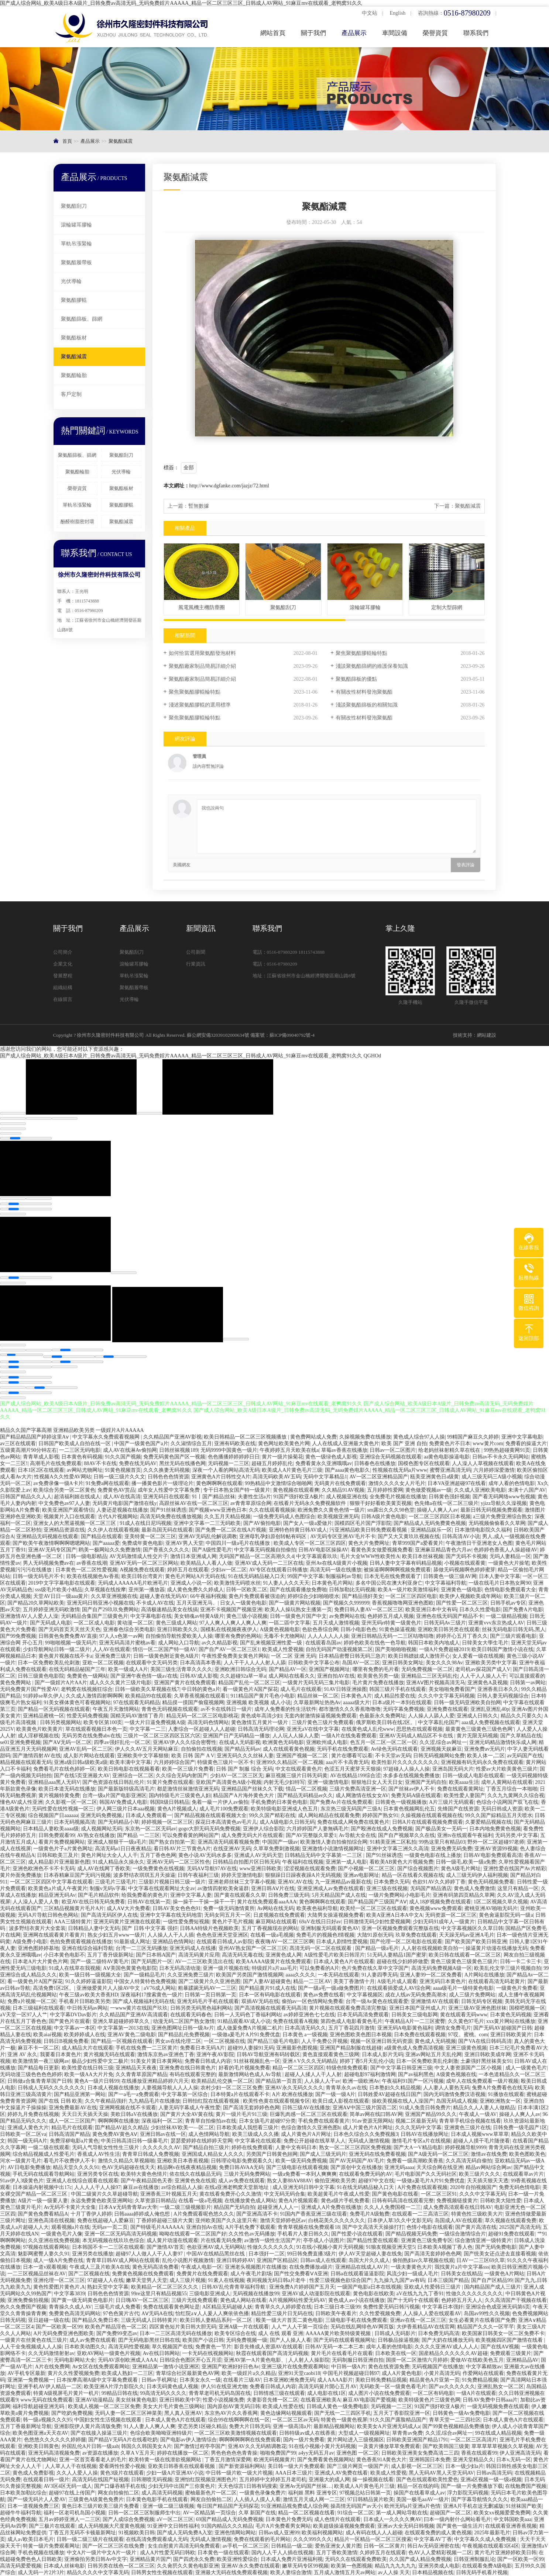 Image resolution: width=549 pixels, height=2576 pixels. I want to click on 国产精品自拍三级片, so click(206, 2147).